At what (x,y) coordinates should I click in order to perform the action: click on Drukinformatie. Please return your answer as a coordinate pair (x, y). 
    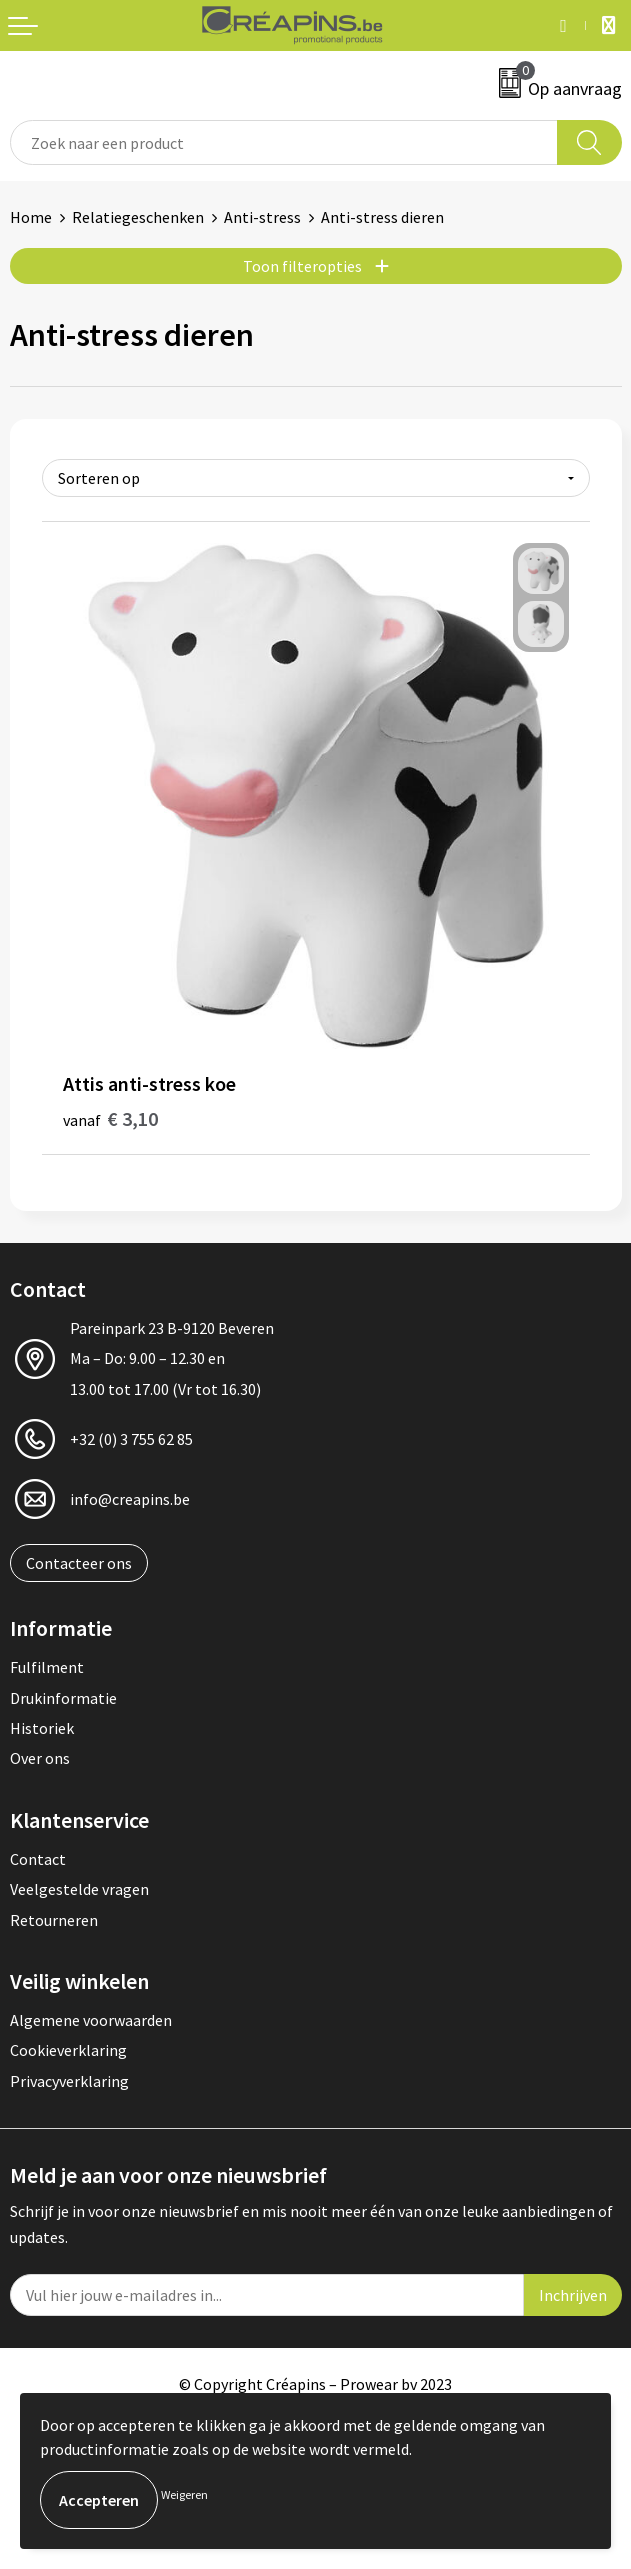
    Looking at the image, I should click on (63, 1698).